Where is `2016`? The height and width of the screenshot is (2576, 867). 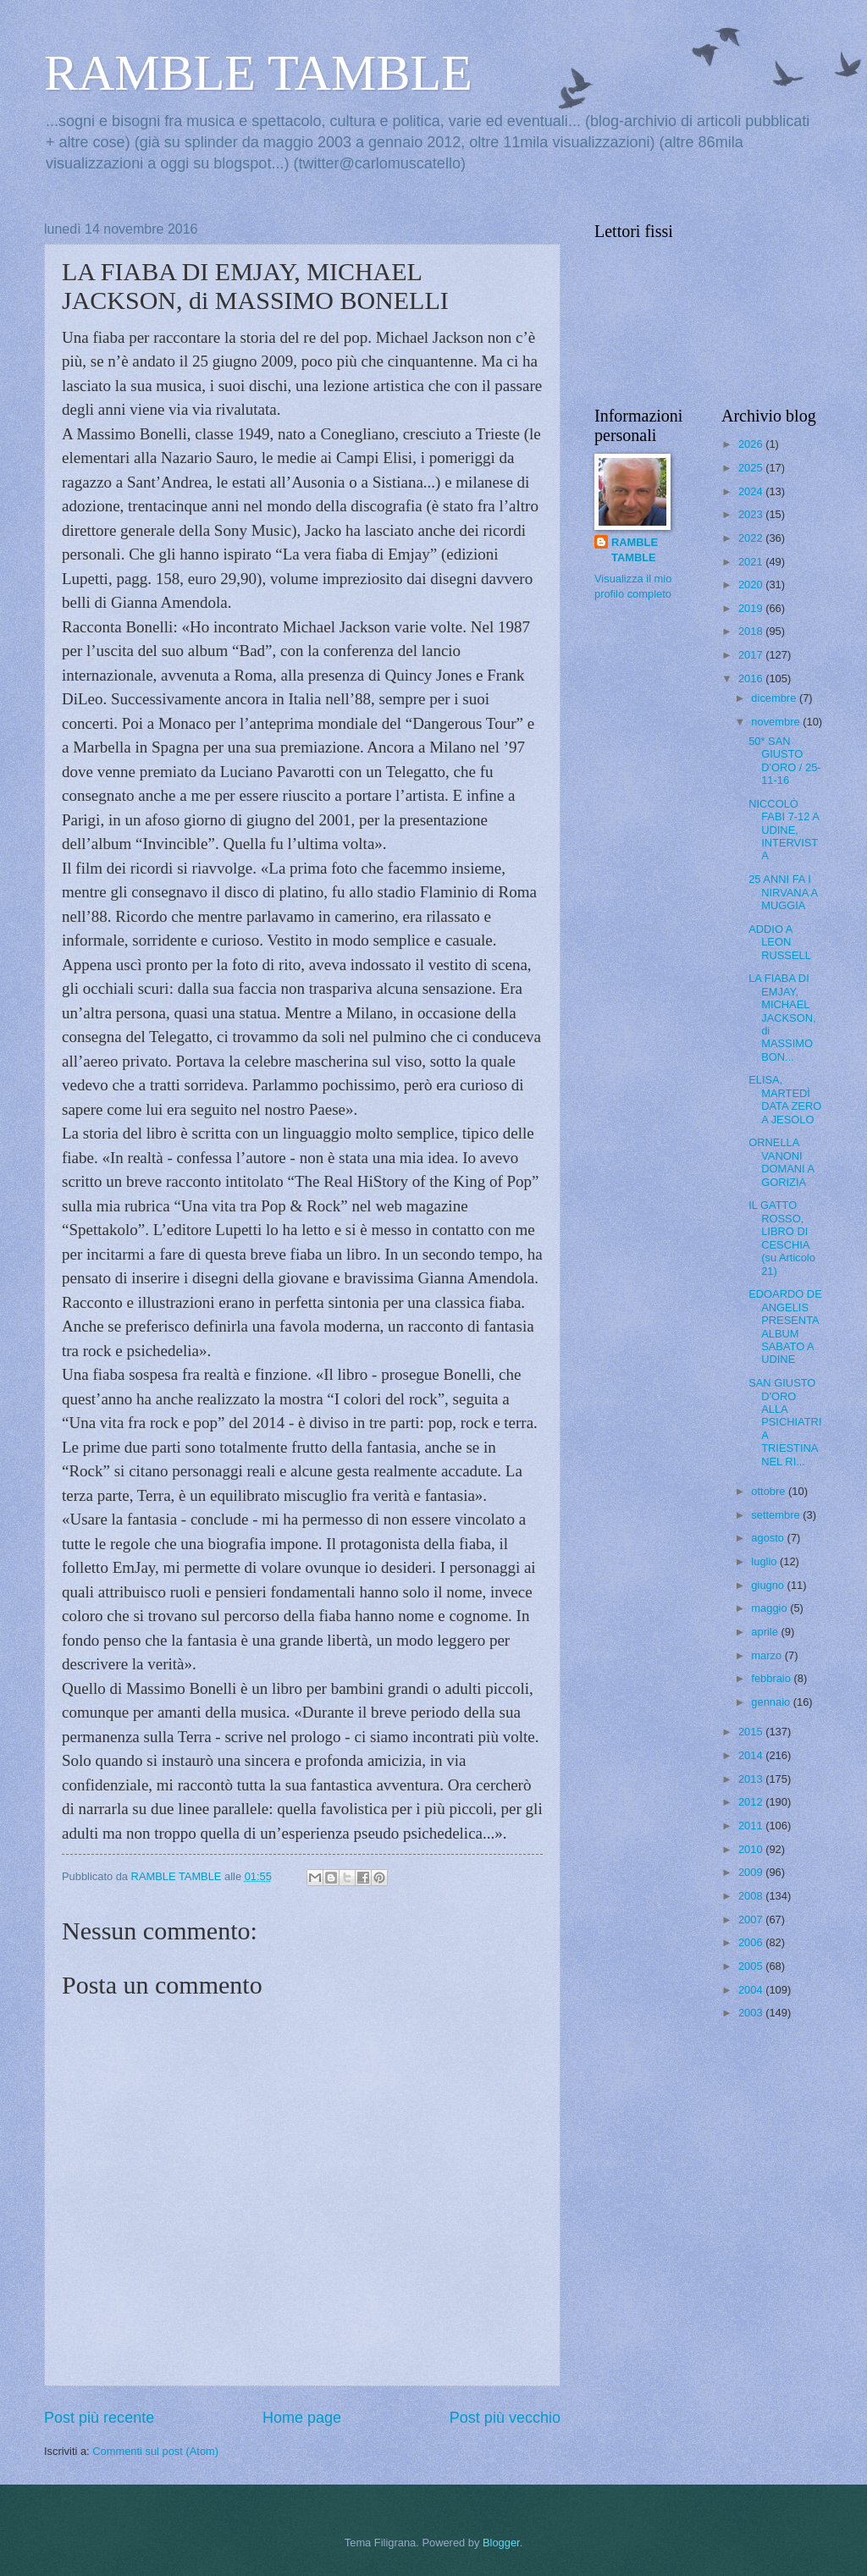
2016 is located at coordinates (751, 678).